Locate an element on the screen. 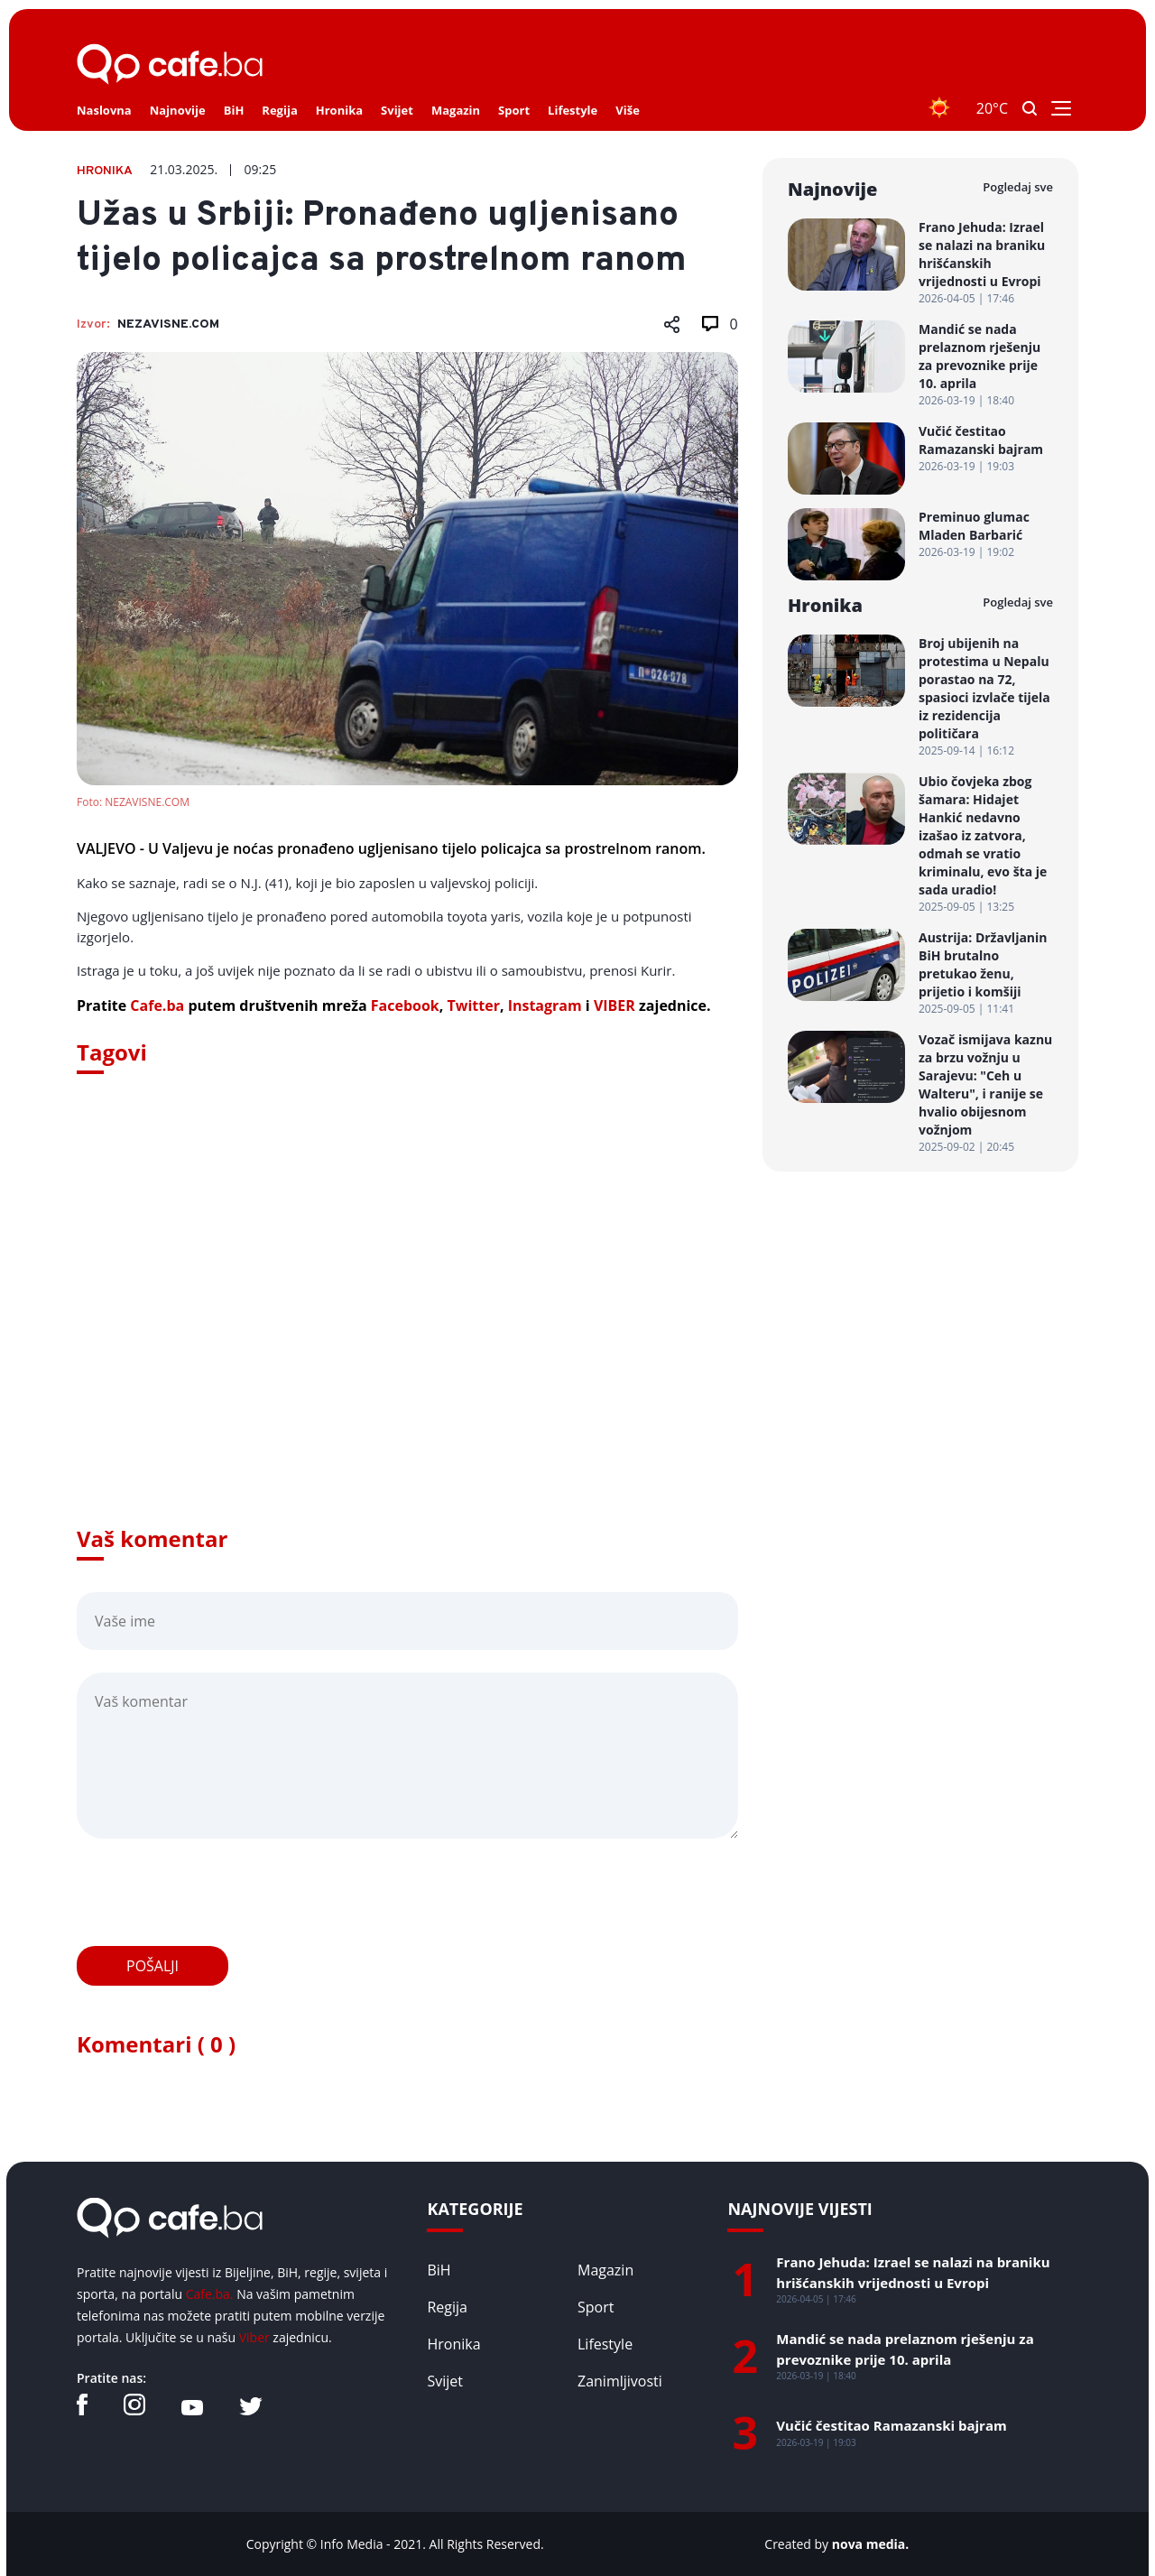  Instagram is located at coordinates (545, 1005).